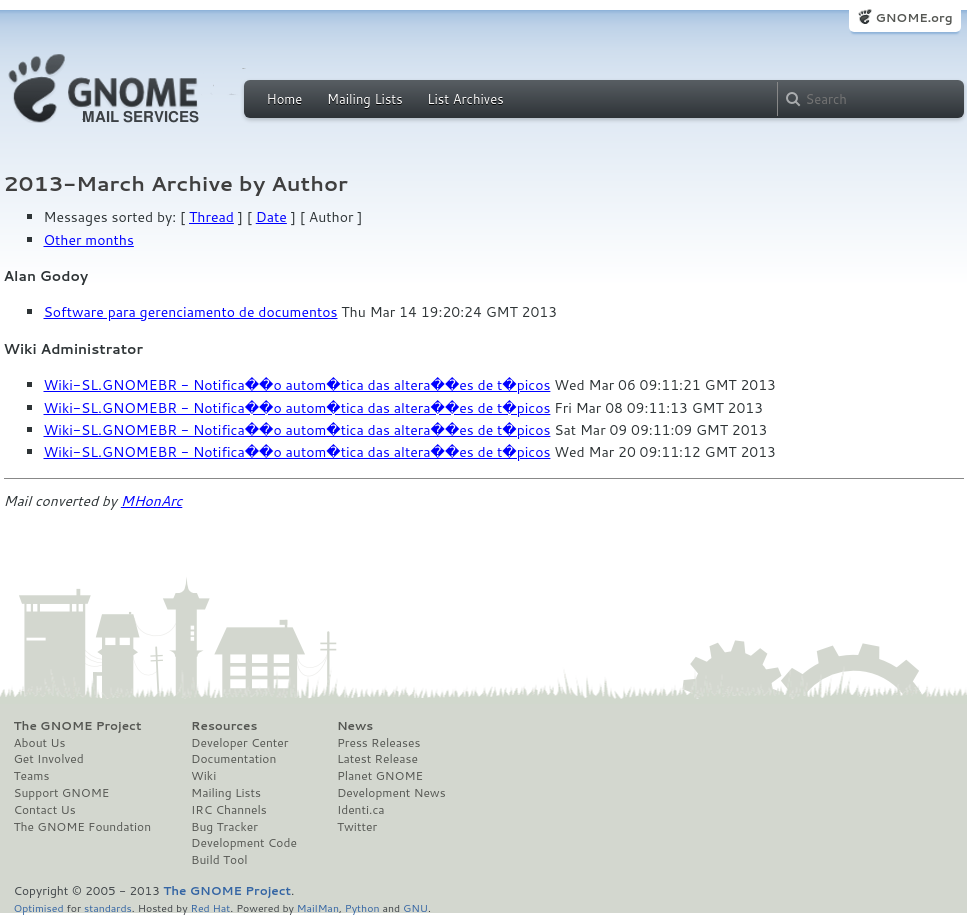 The height and width of the screenshot is (917, 967). I want to click on News, so click(355, 726).